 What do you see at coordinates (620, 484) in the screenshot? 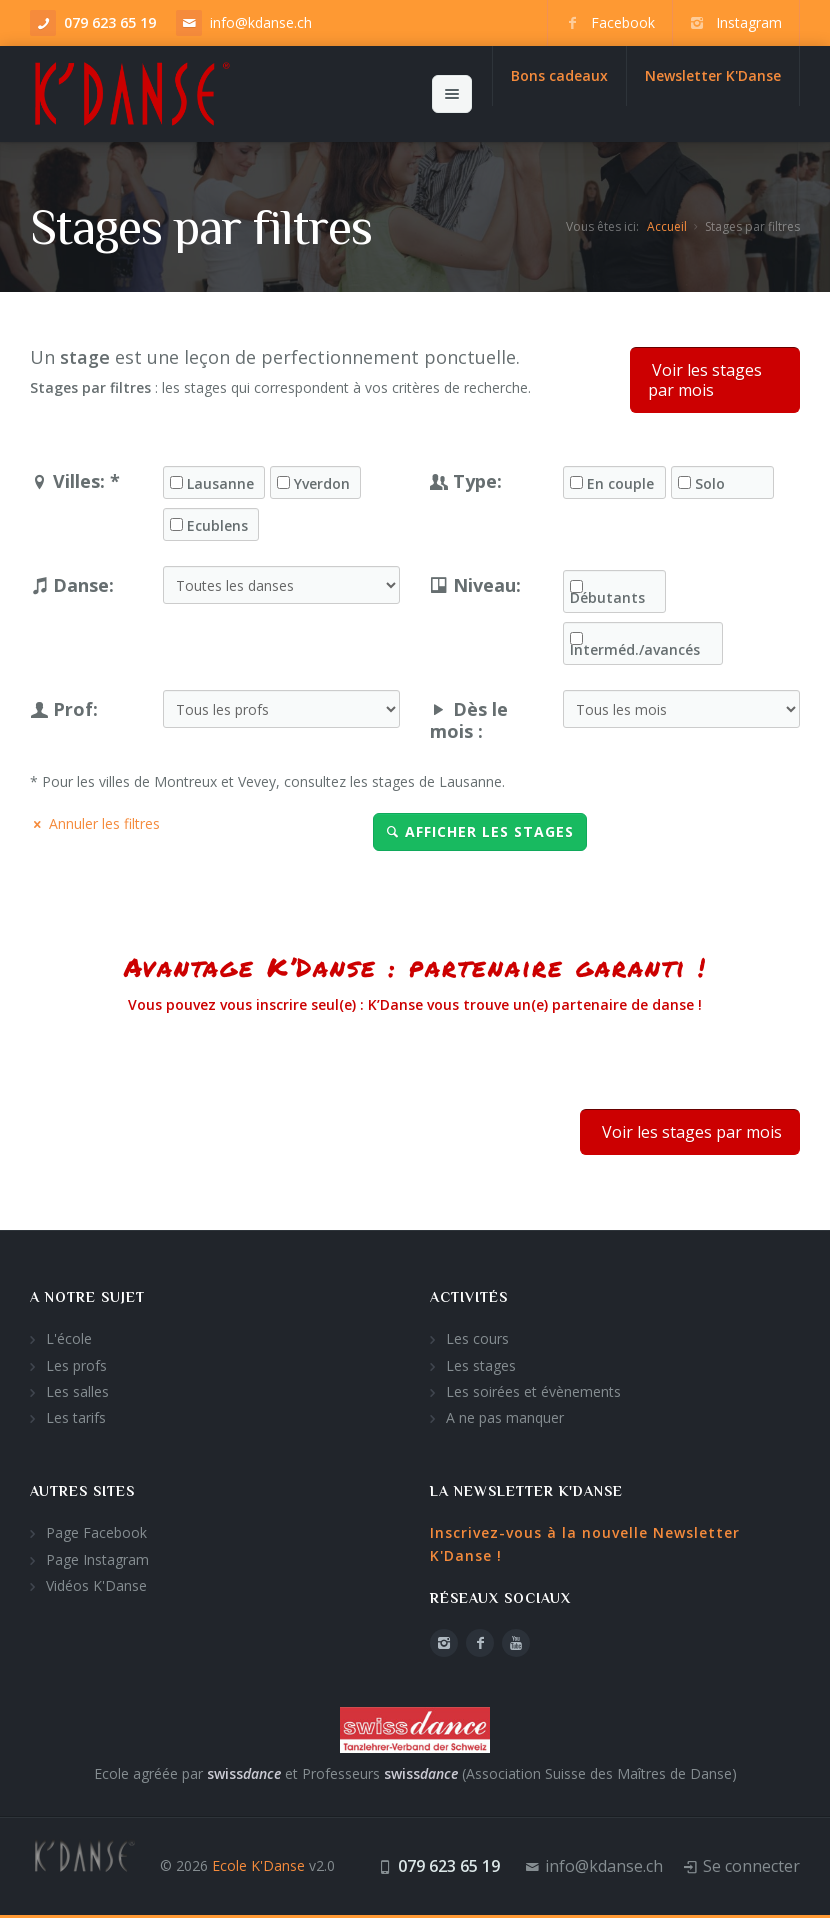
I see `En couple` at bounding box center [620, 484].